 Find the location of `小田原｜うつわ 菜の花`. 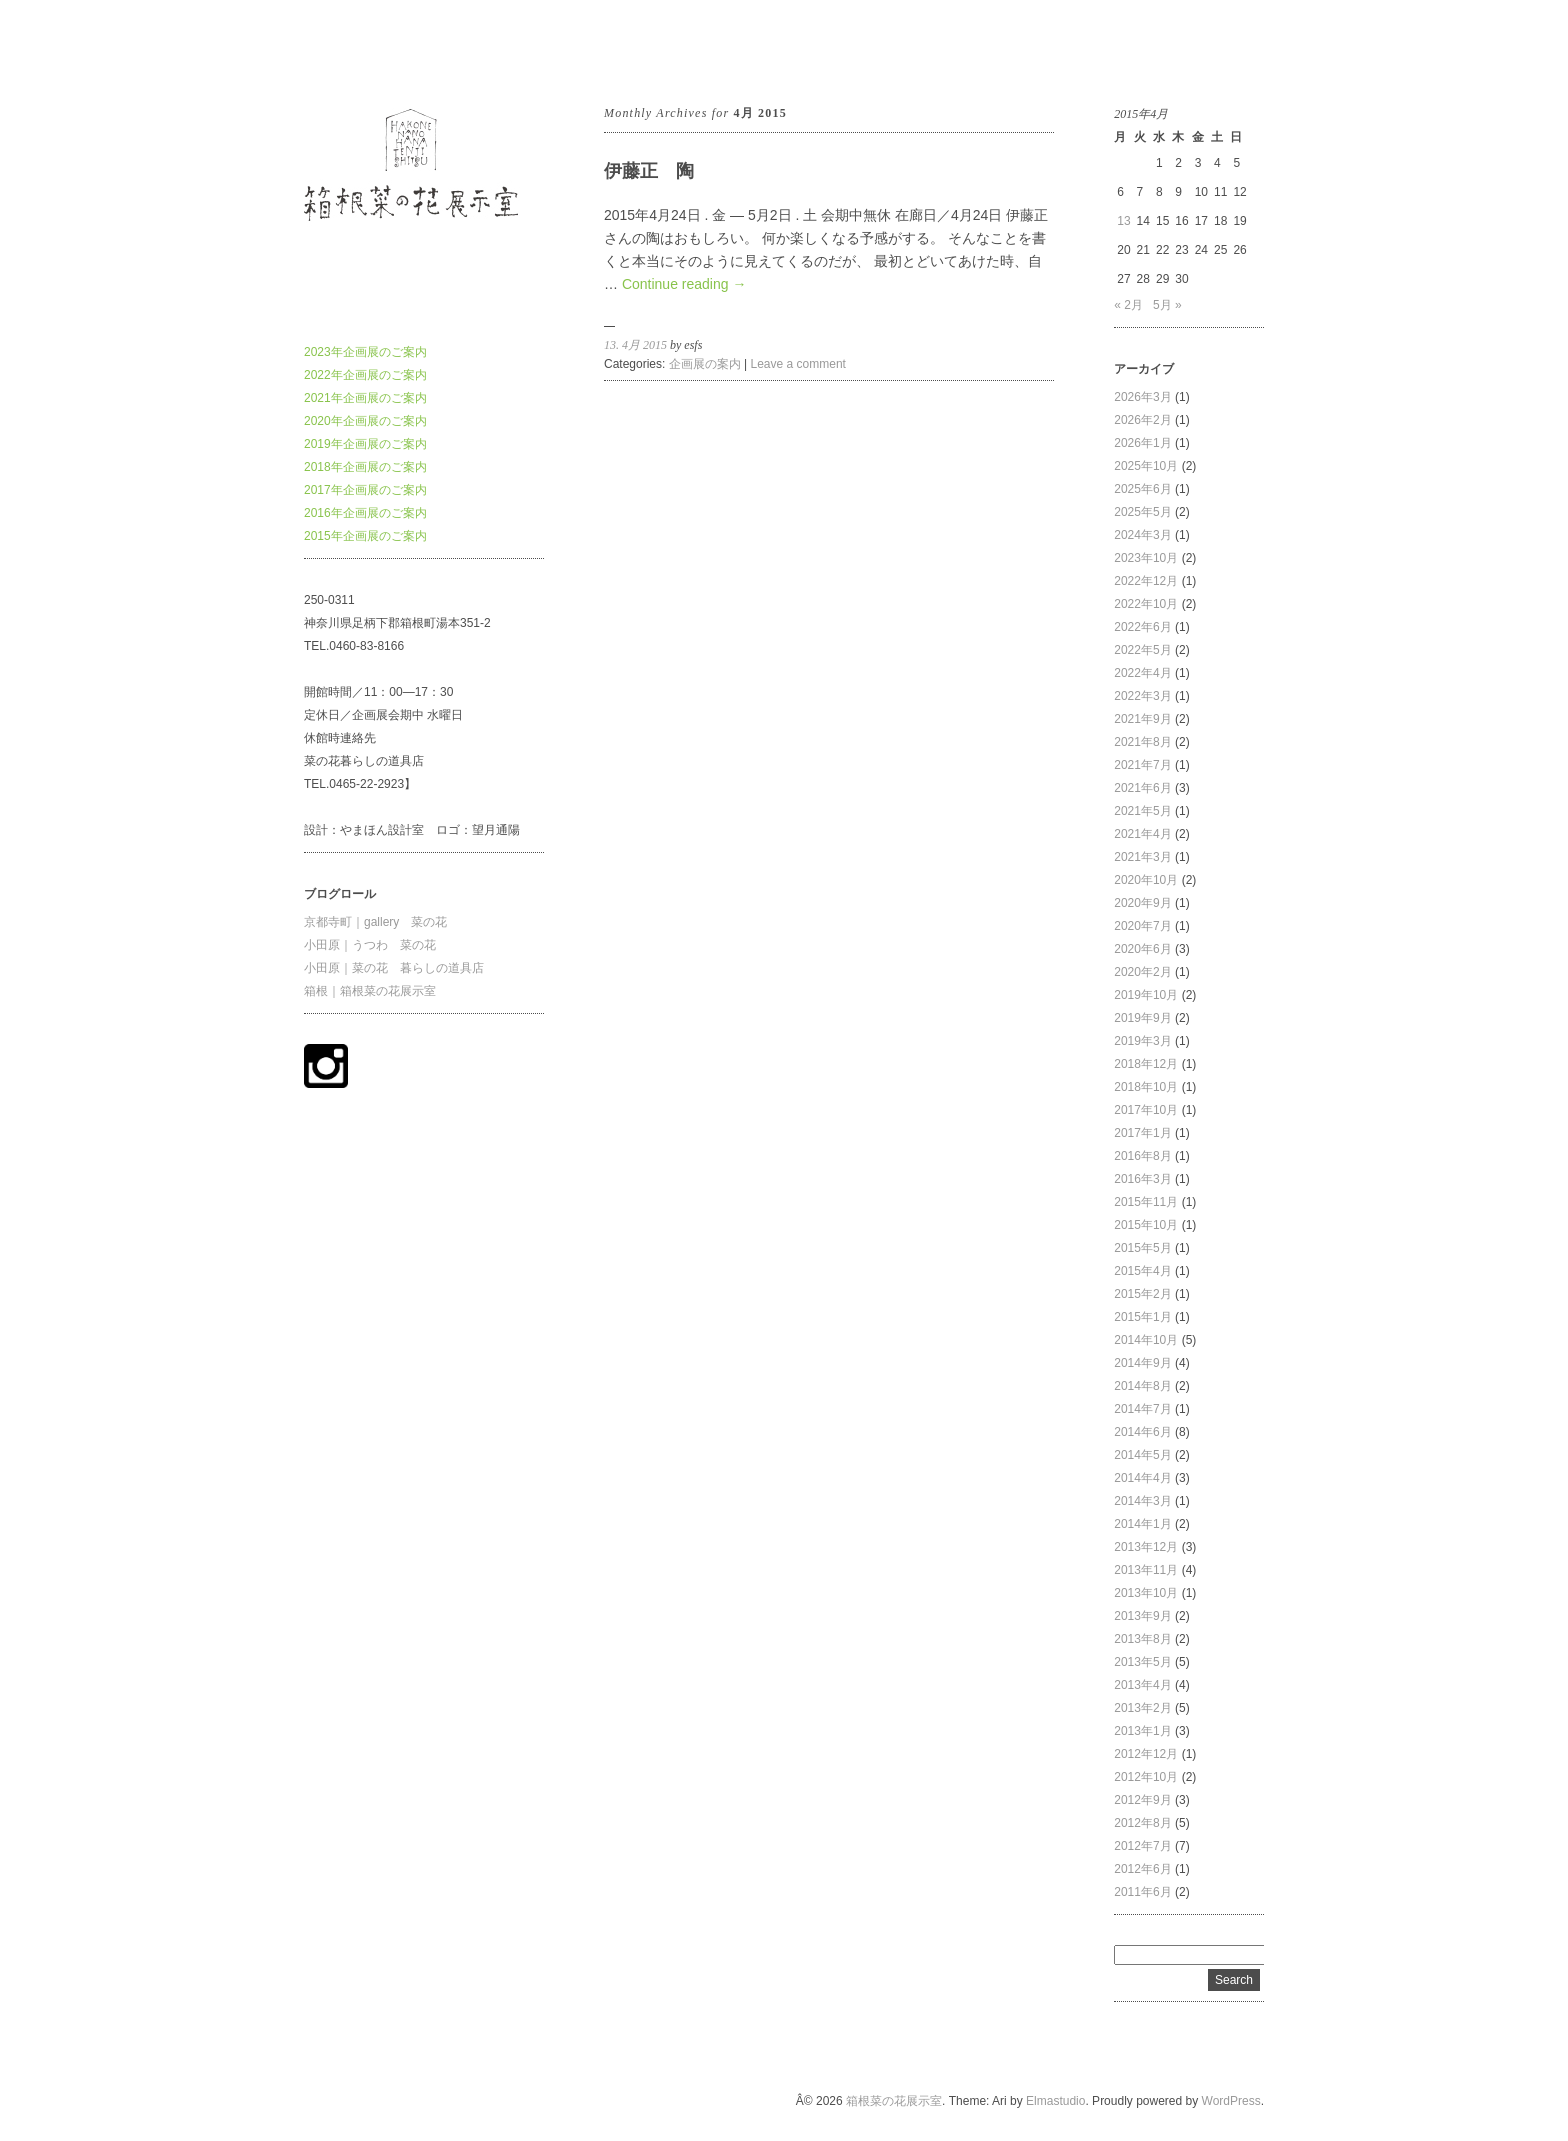

小田原｜うつわ 菜の花 is located at coordinates (370, 945).